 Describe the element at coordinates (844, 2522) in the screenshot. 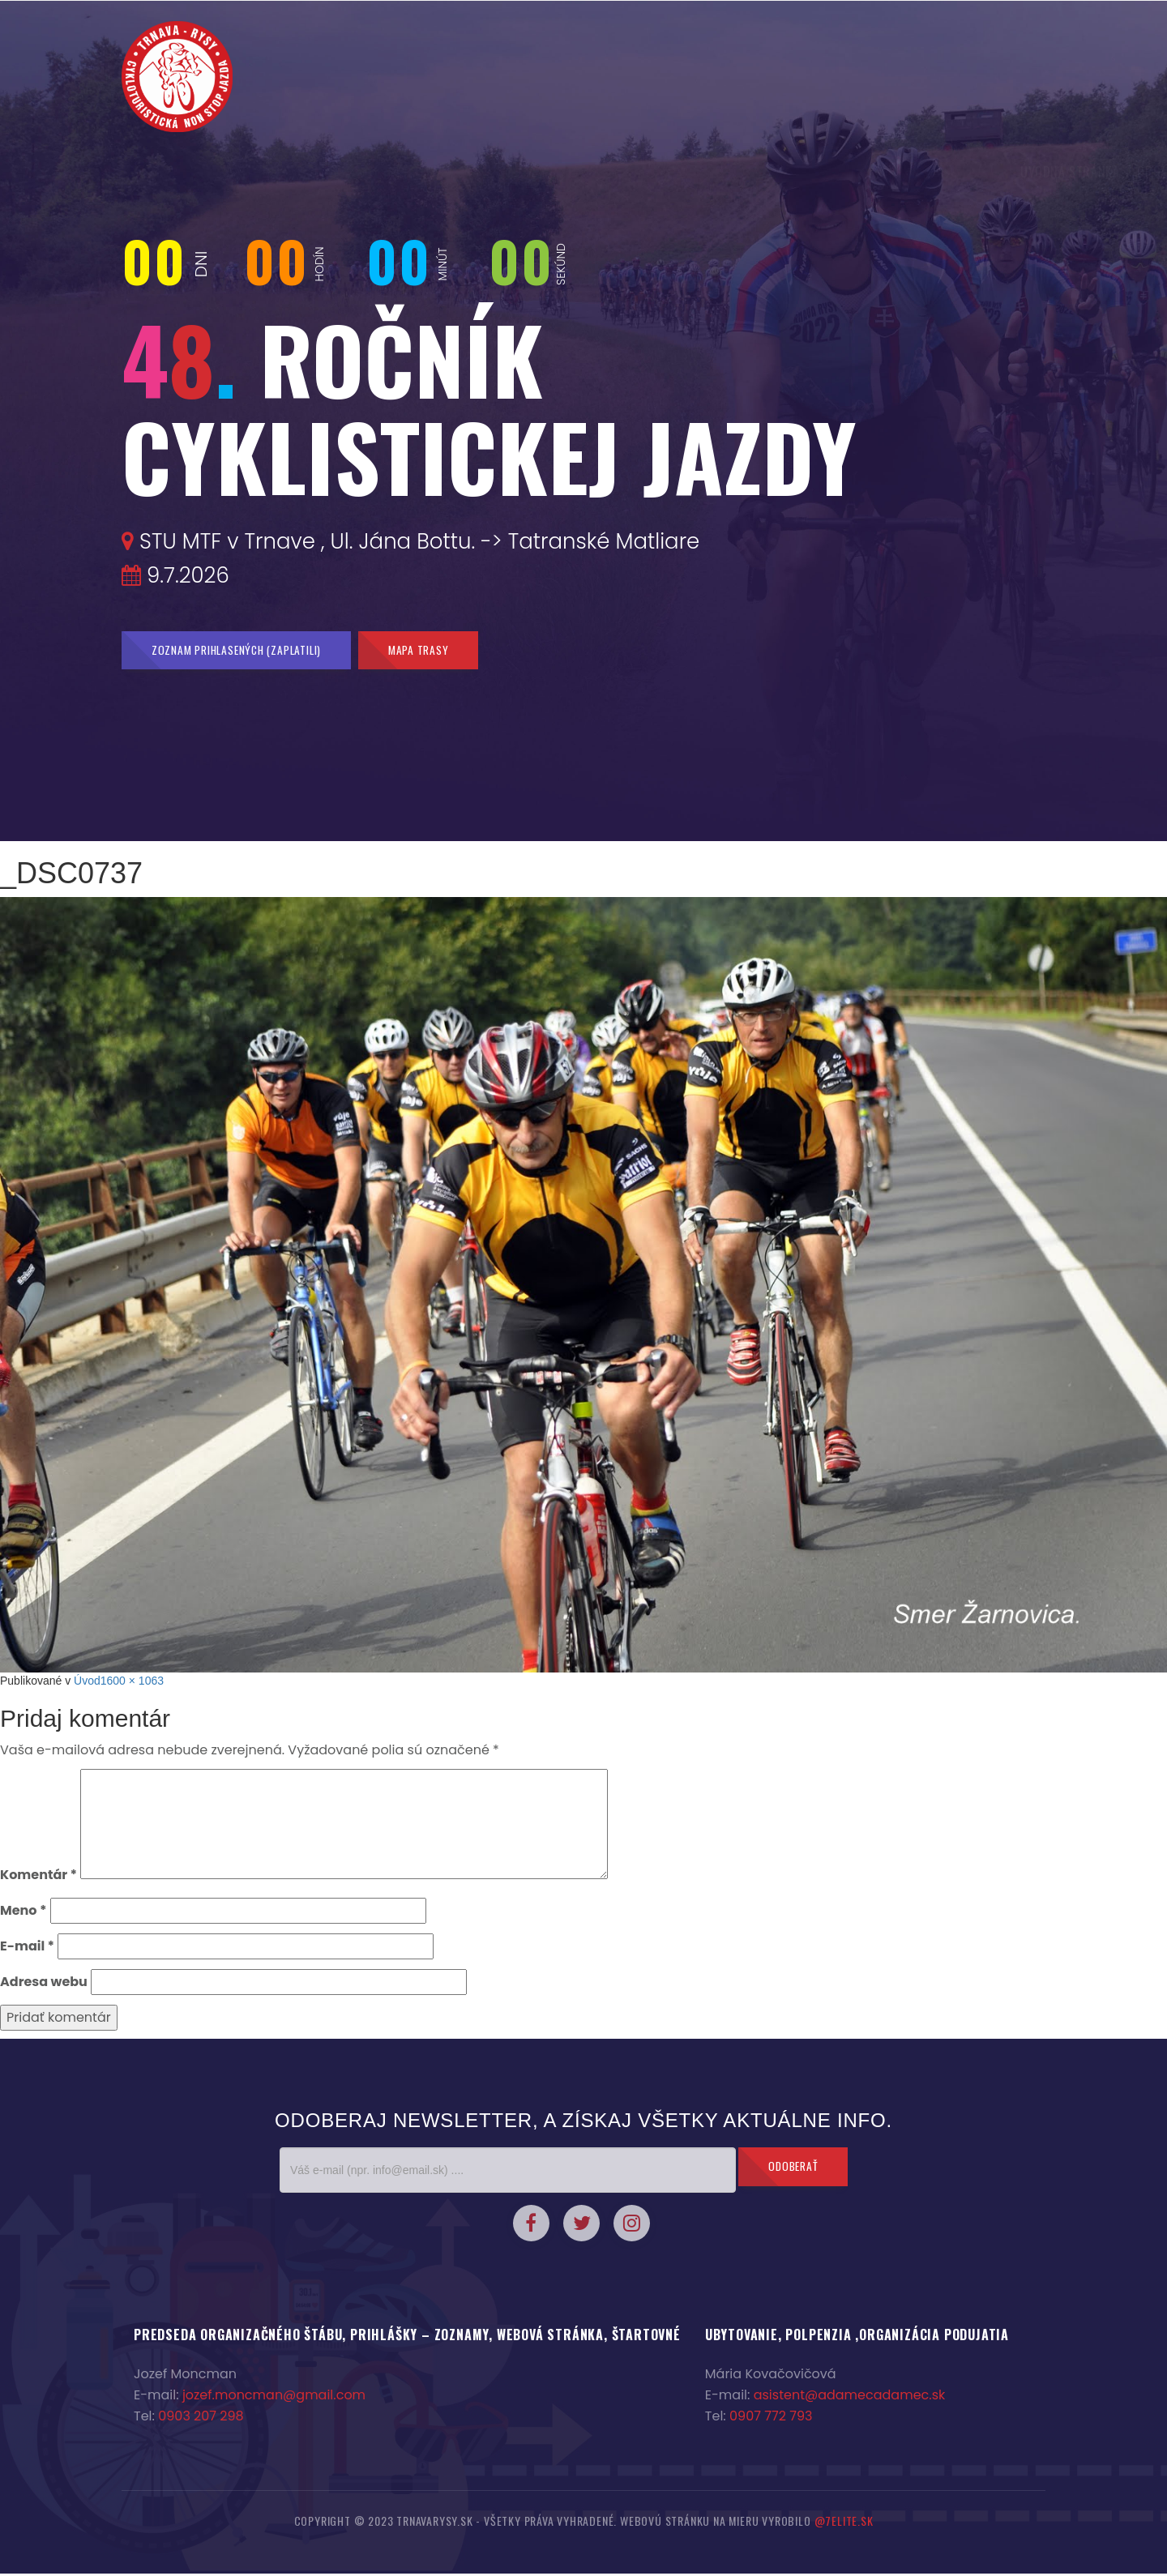

I see `@7elite.sk` at that location.